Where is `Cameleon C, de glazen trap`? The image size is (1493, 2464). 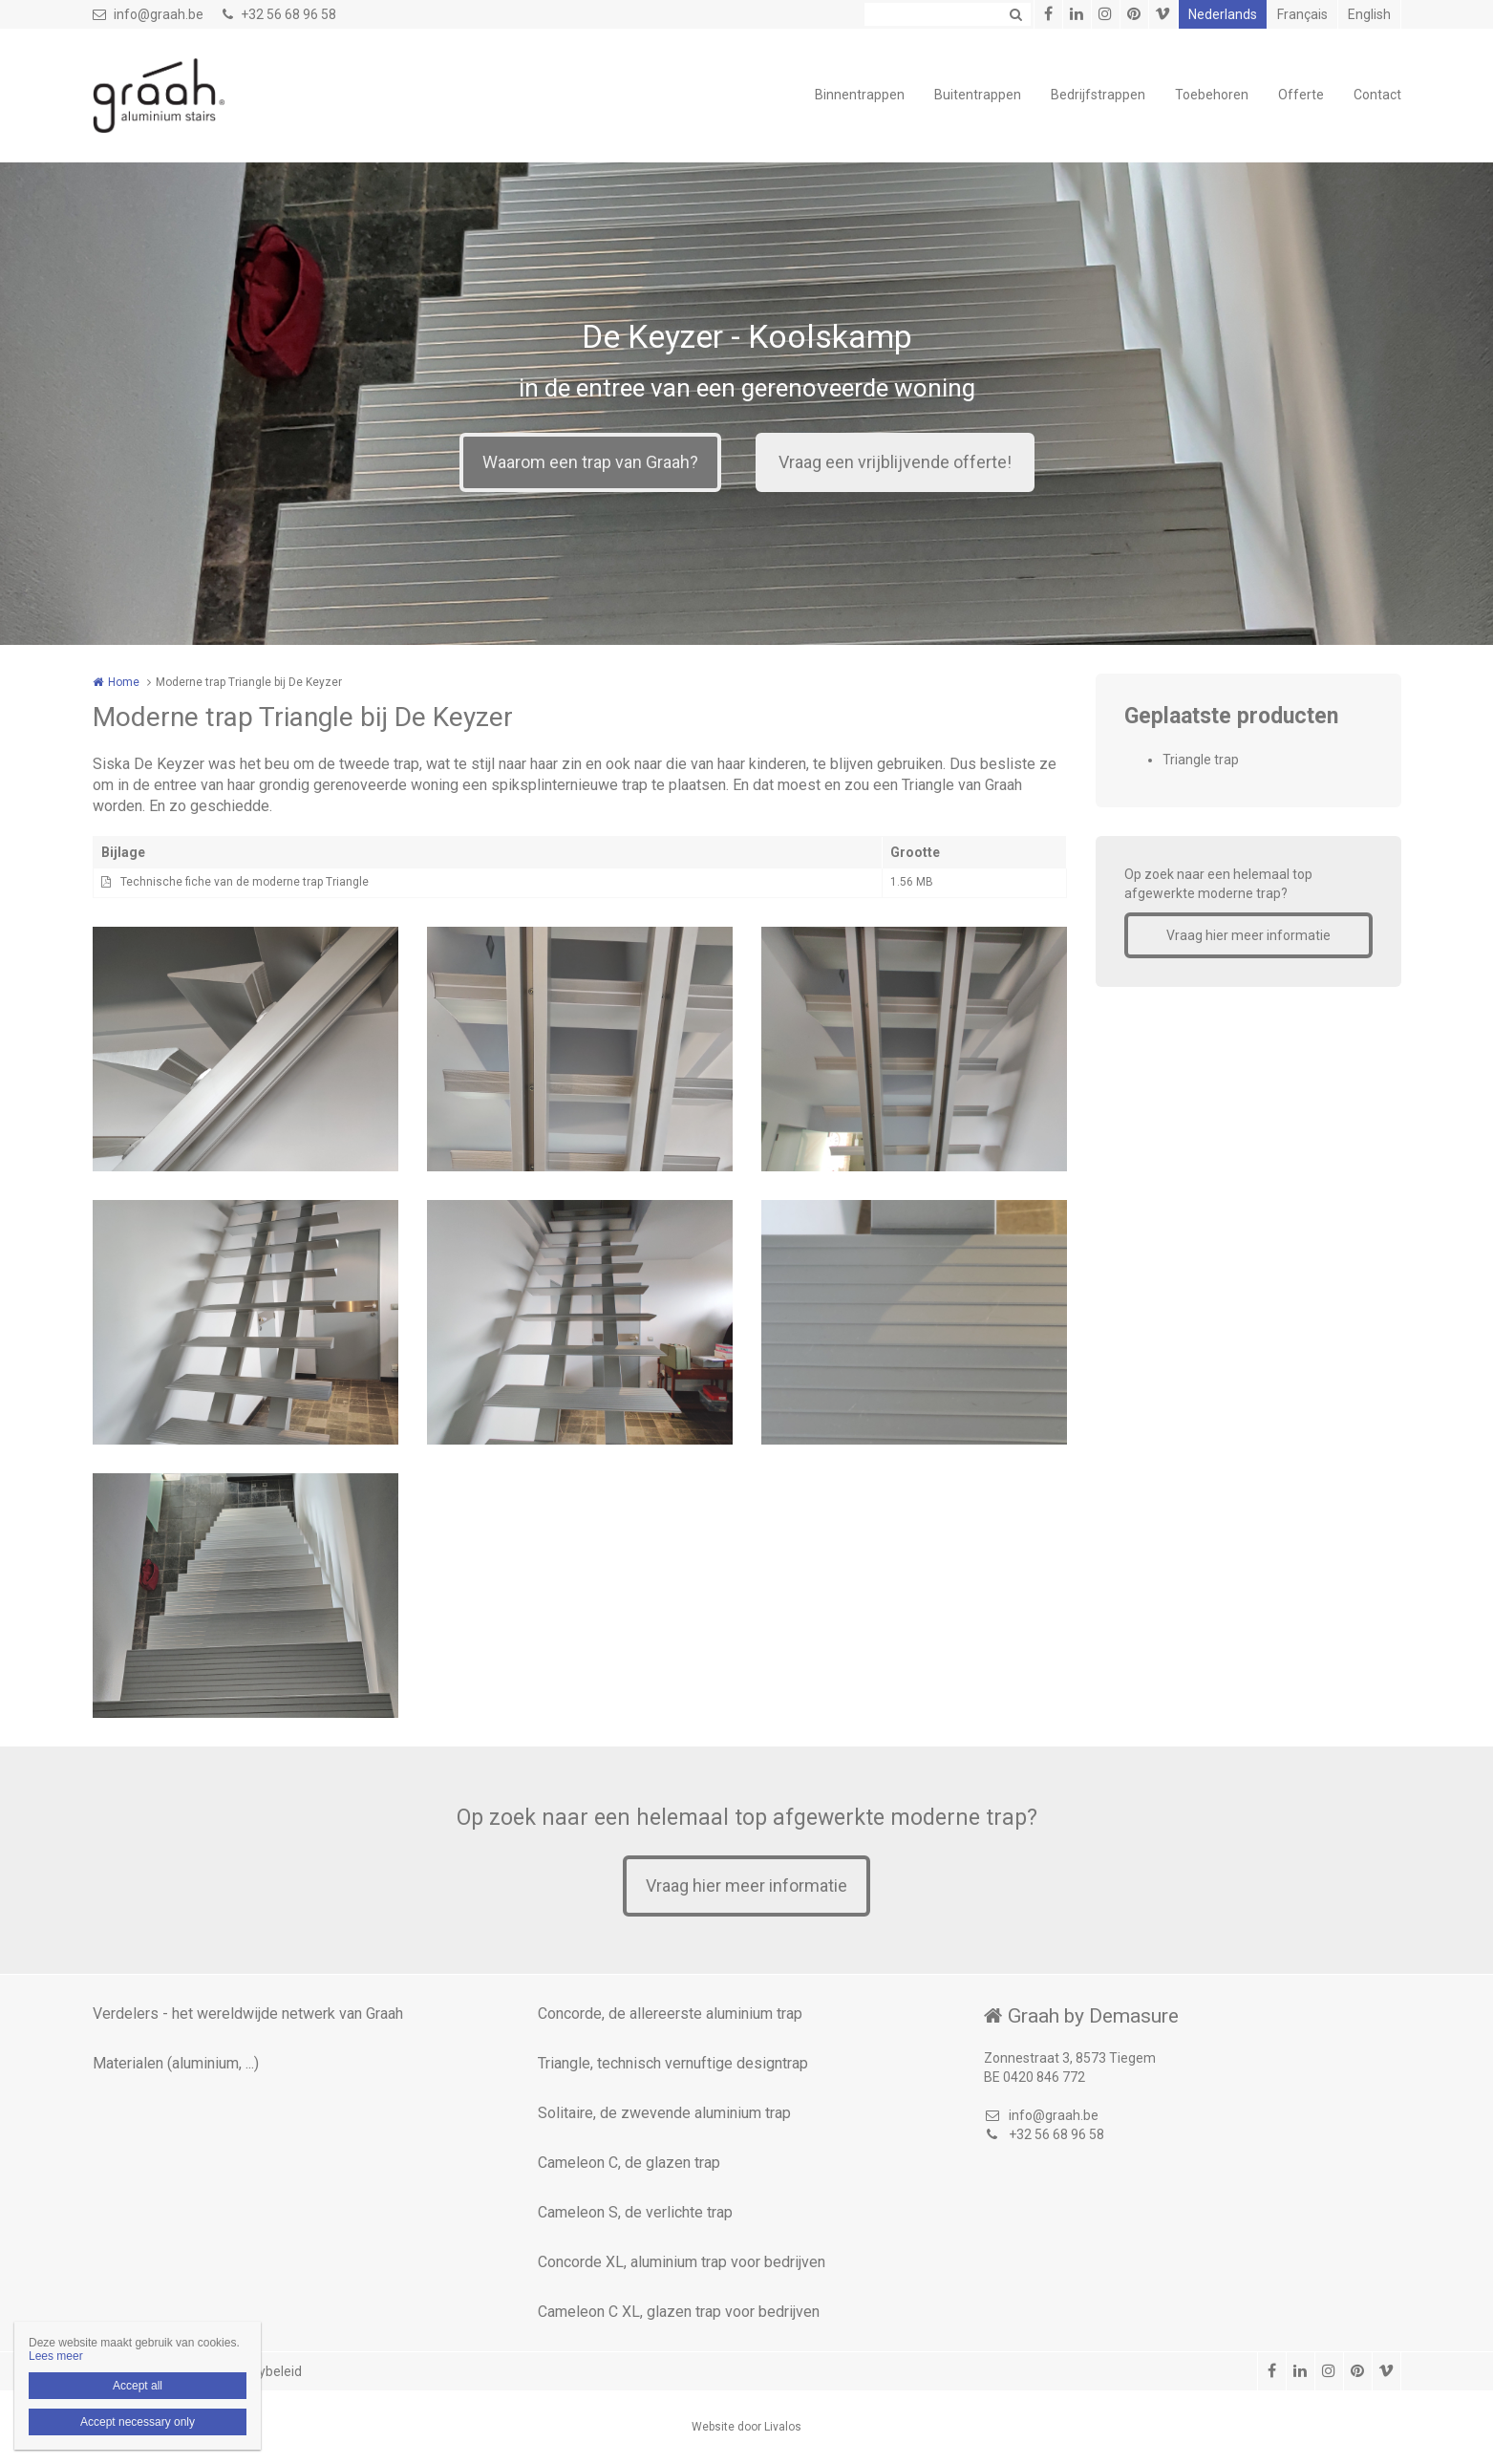
Cameleon C, de glazen trap is located at coordinates (629, 2162).